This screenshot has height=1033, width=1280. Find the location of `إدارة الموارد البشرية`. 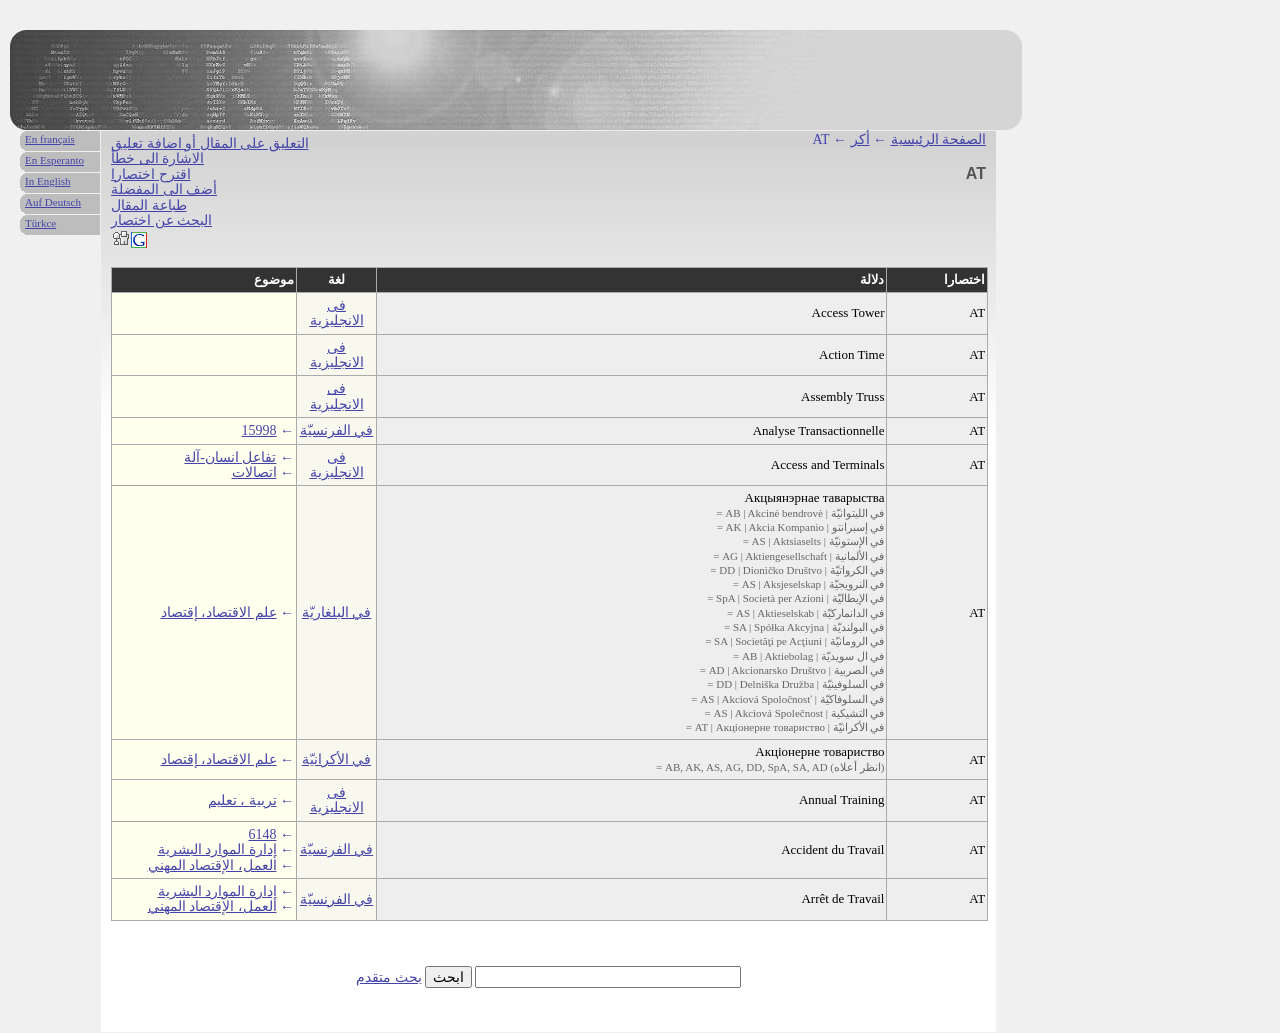

إدارة الموارد البشرية is located at coordinates (217, 849).